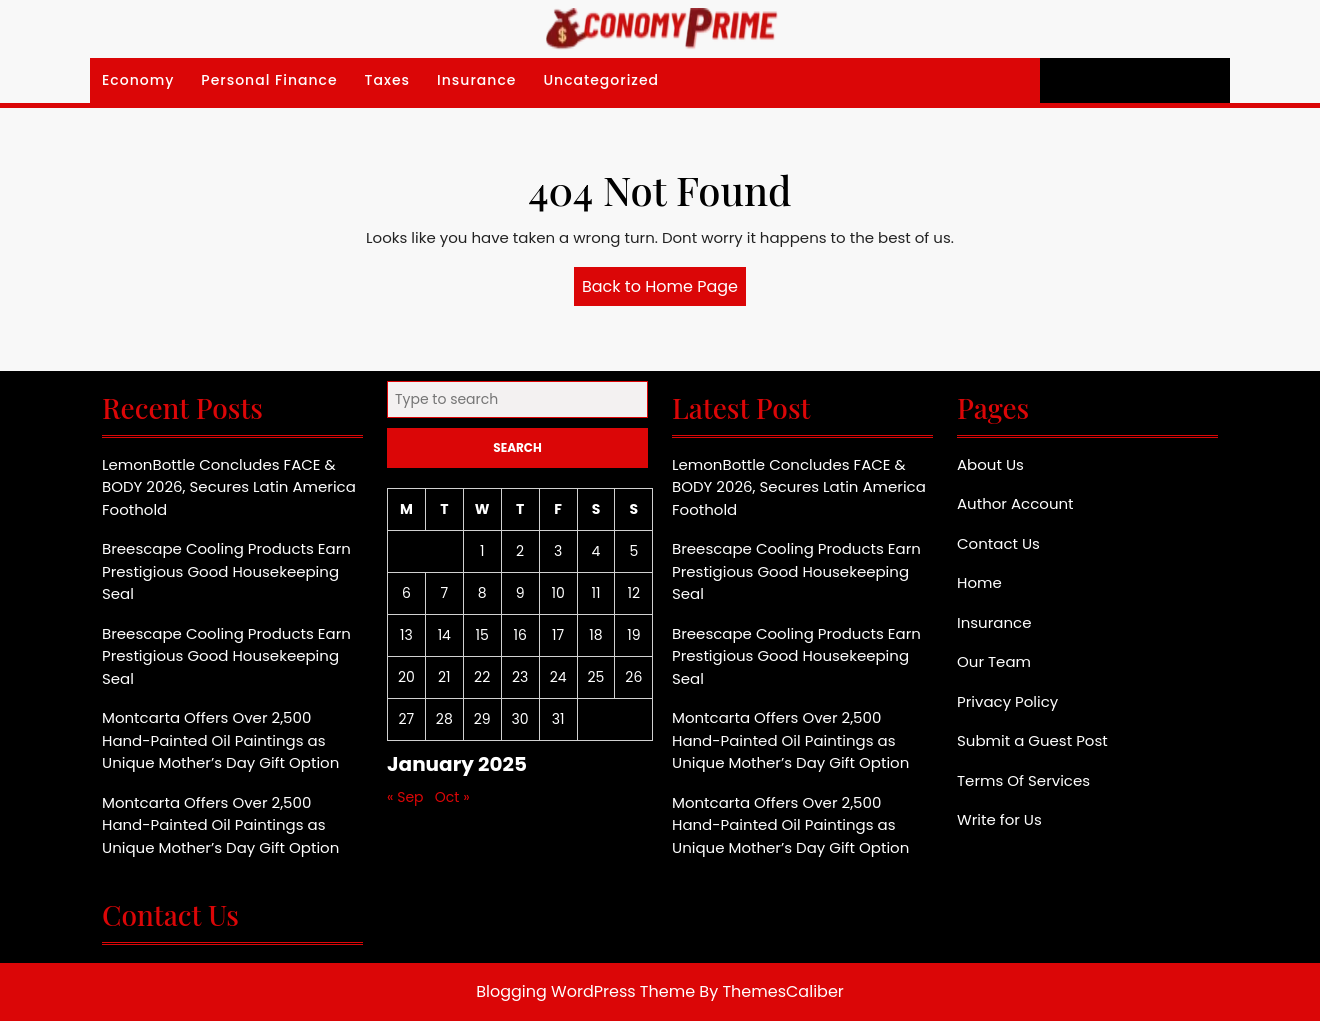 This screenshot has height=1021, width=1320. What do you see at coordinates (1032, 740) in the screenshot?
I see `Submit a Guest Post` at bounding box center [1032, 740].